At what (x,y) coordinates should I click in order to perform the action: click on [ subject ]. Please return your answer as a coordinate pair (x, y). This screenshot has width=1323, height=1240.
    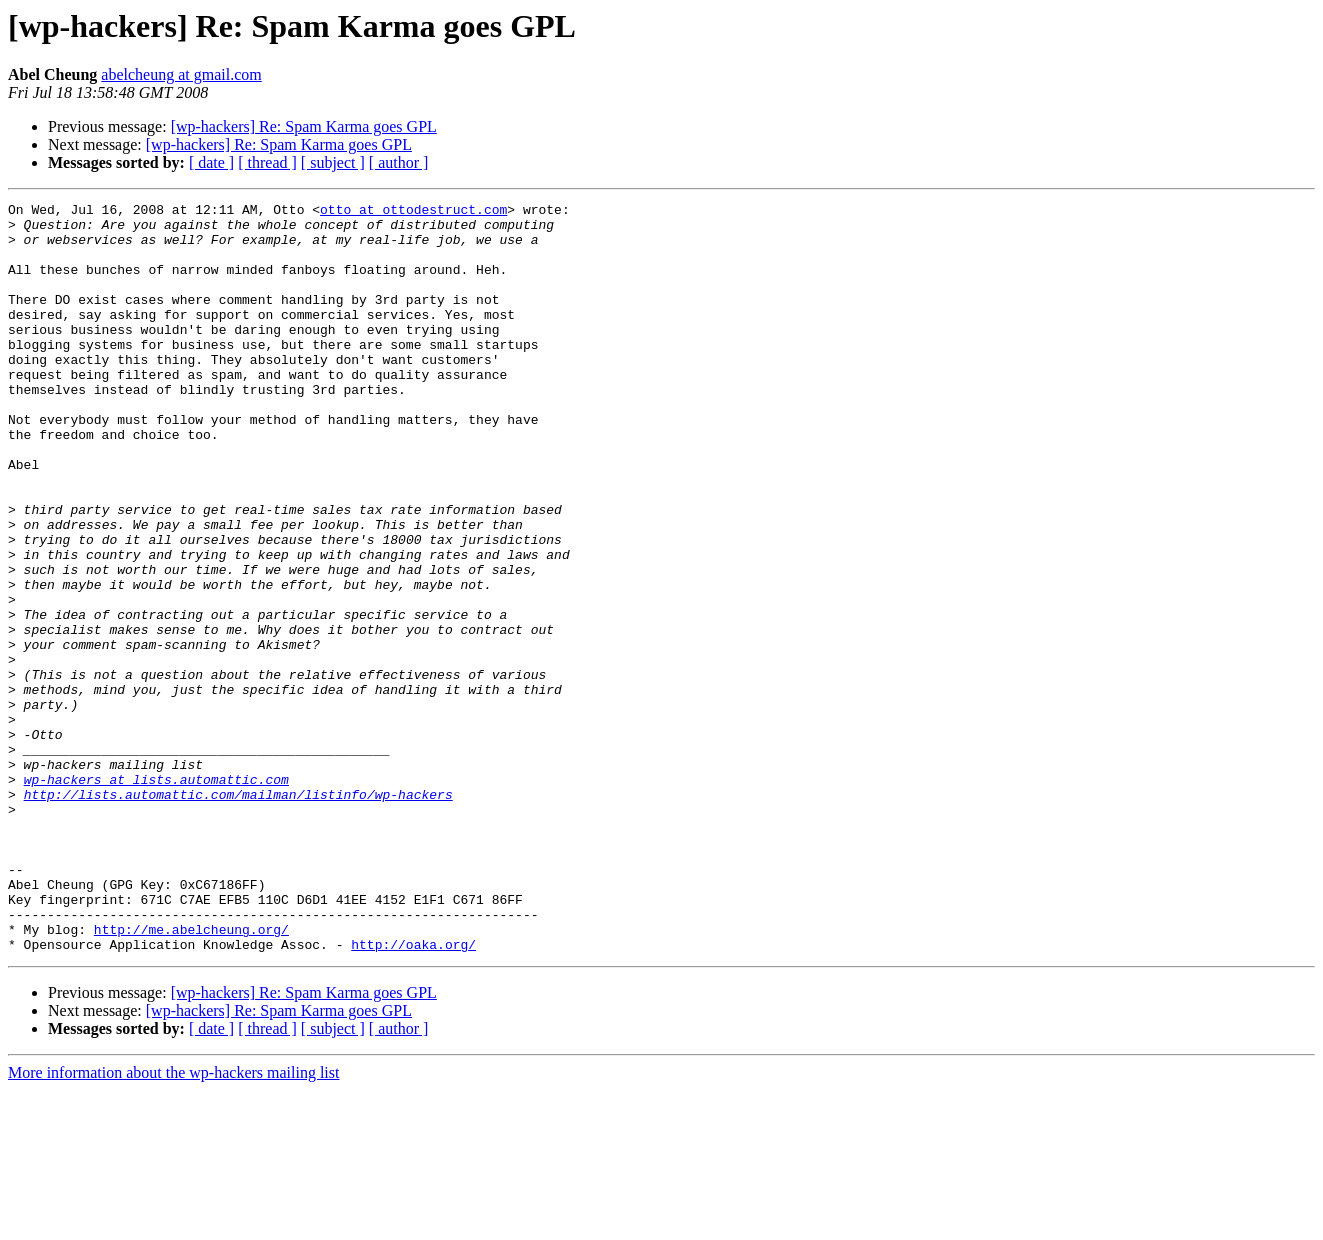
    Looking at the image, I should click on (333, 162).